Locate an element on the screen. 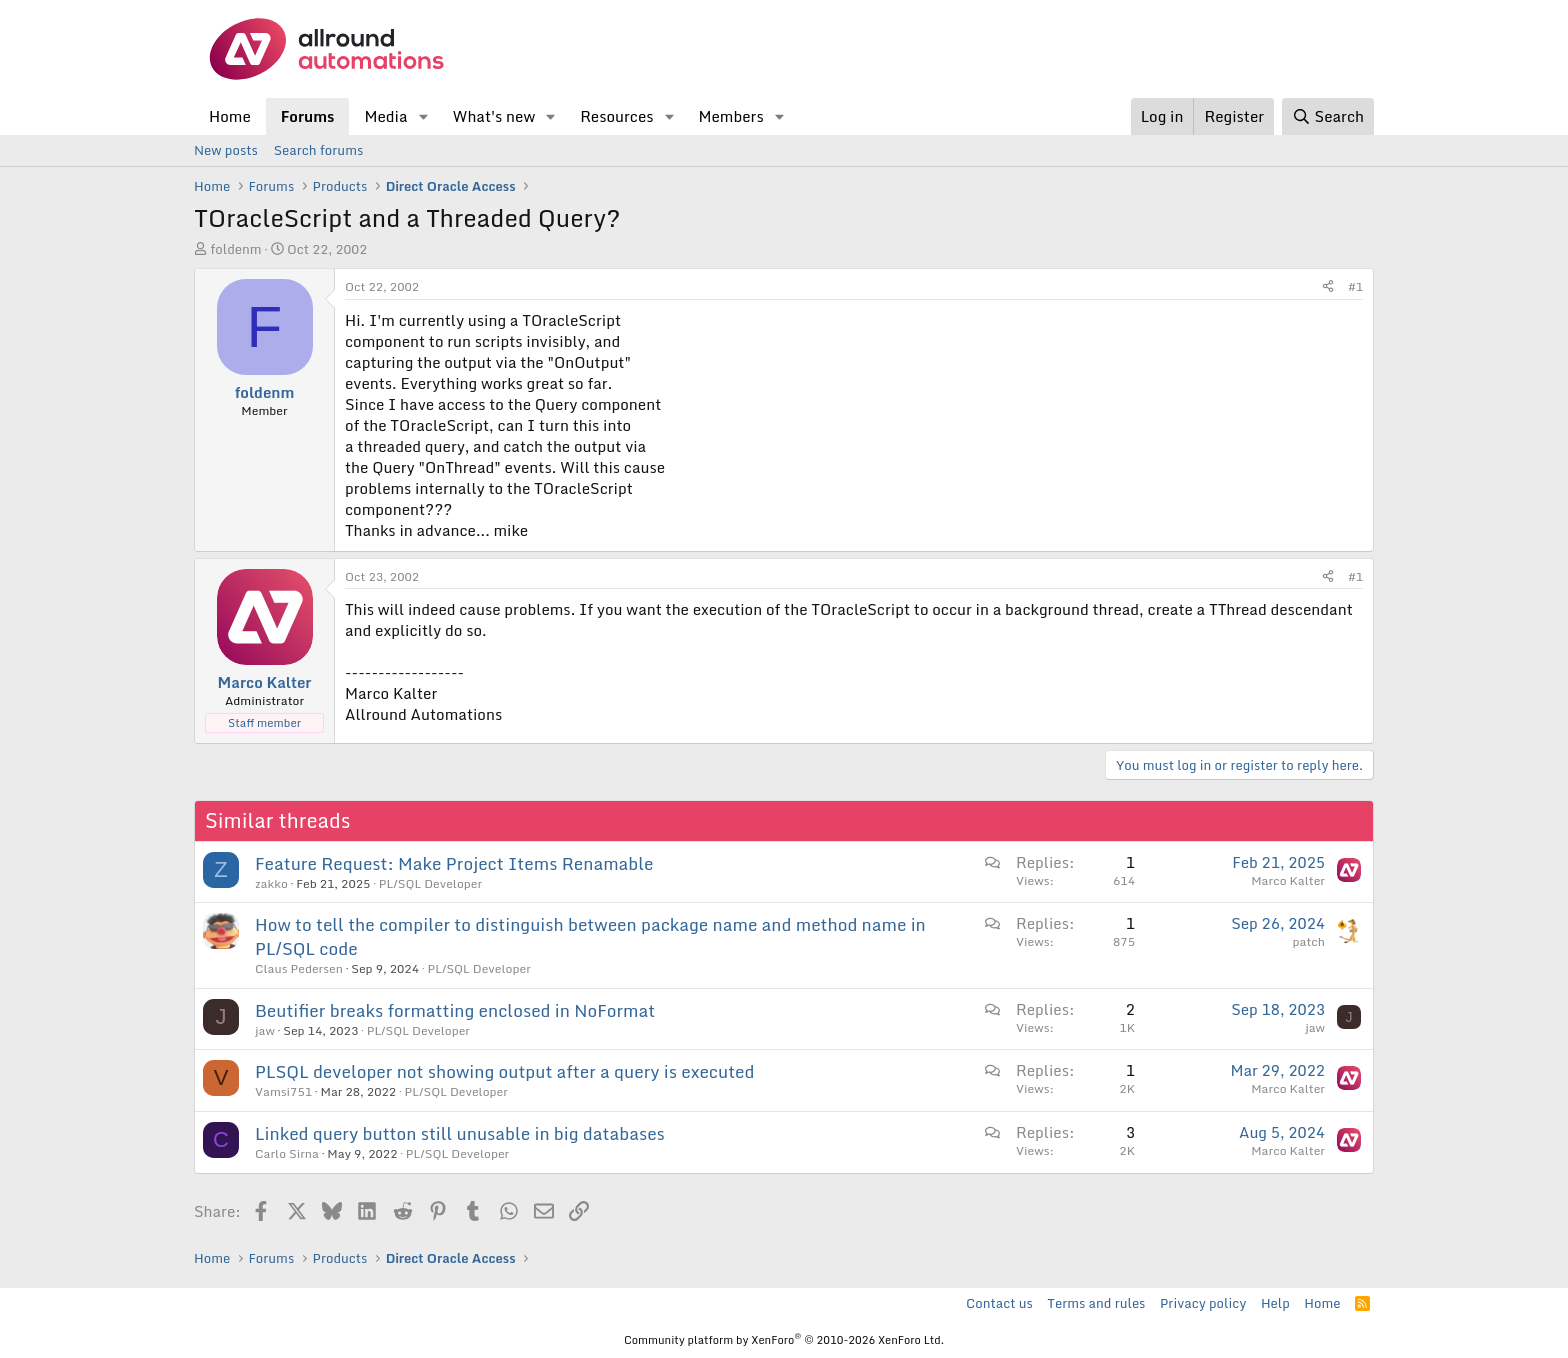 The image size is (1568, 1358). Contact us is located at coordinates (999, 1303).